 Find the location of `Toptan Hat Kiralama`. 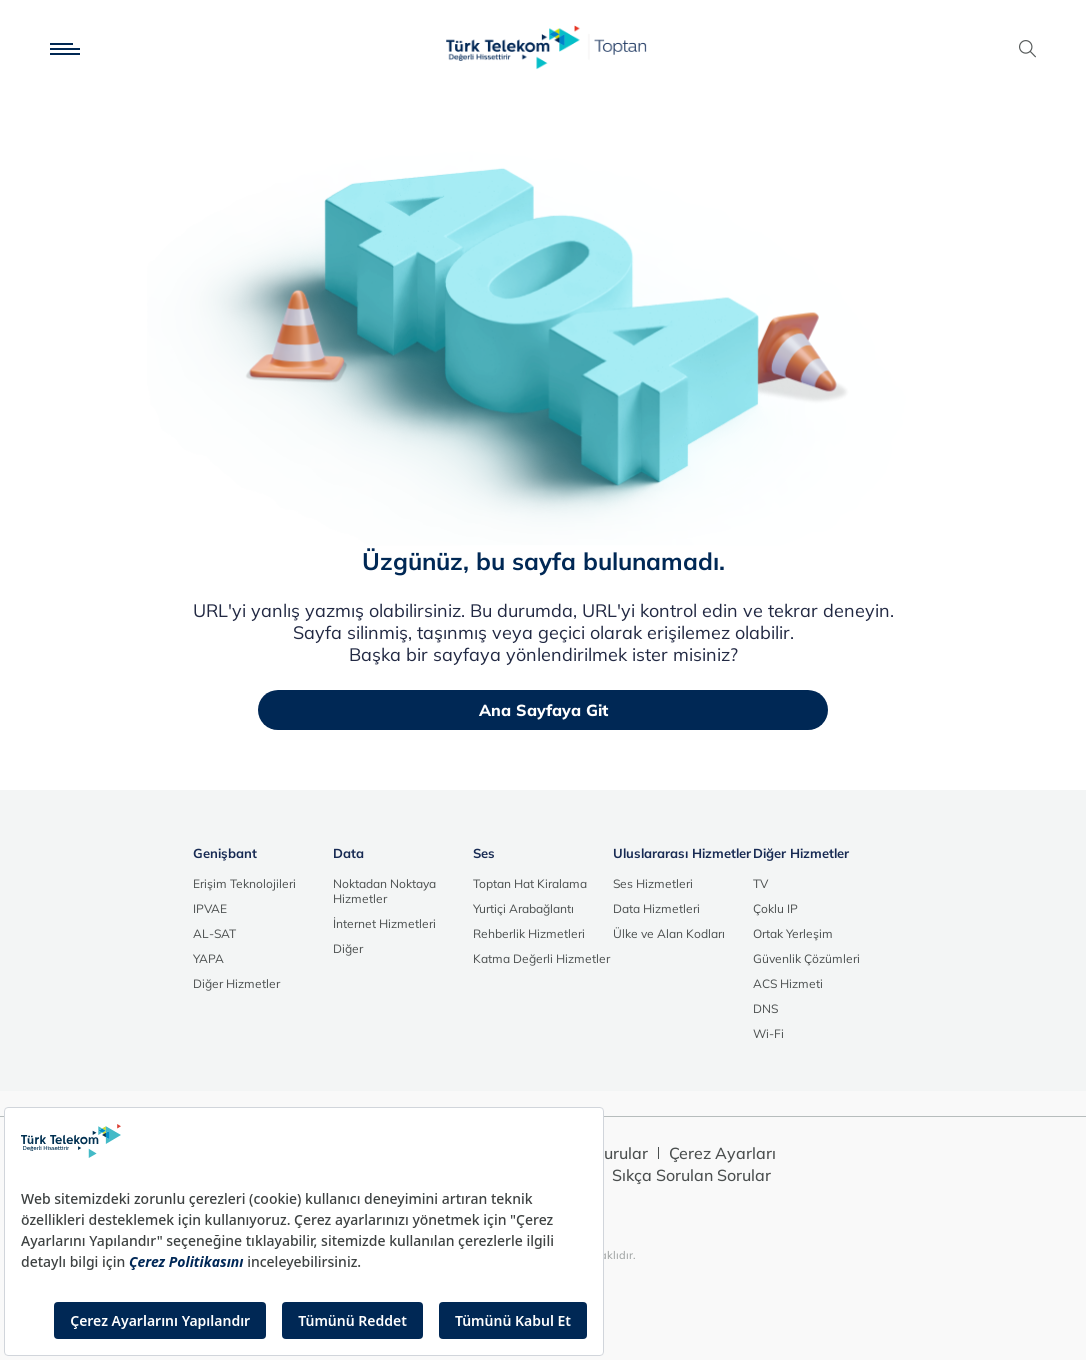

Toptan Hat Kiralama is located at coordinates (530, 883).